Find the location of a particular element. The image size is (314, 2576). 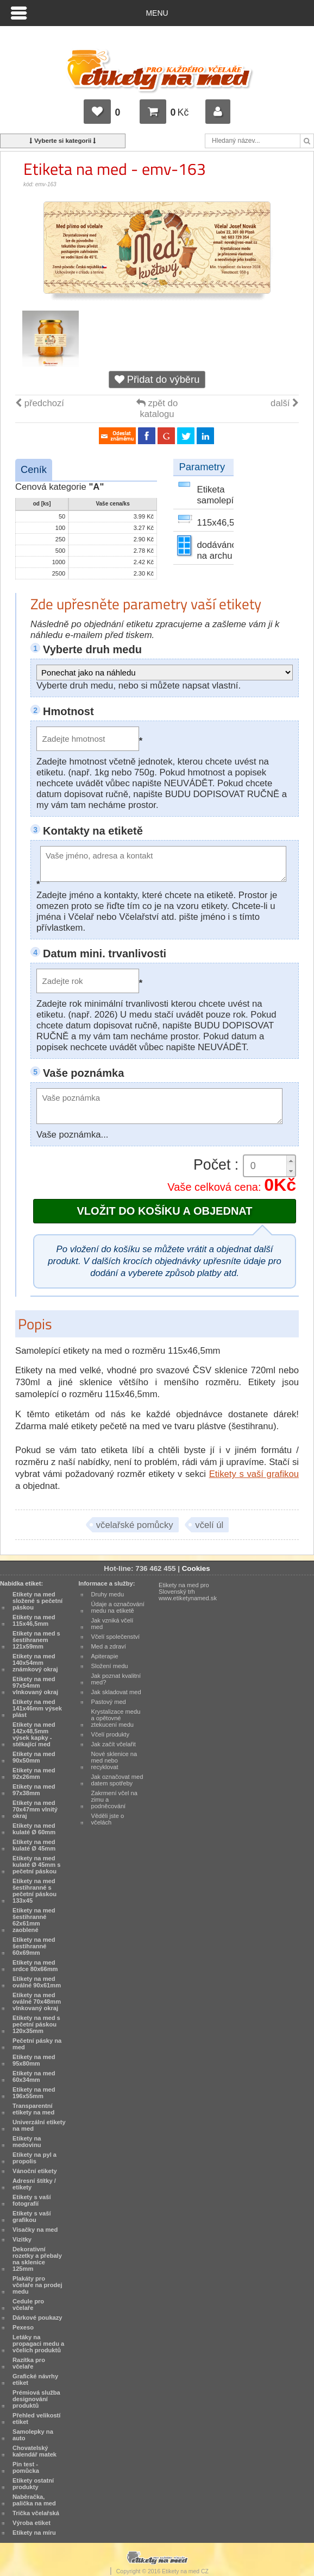

Jak skladovat med is located at coordinates (116, 1692).